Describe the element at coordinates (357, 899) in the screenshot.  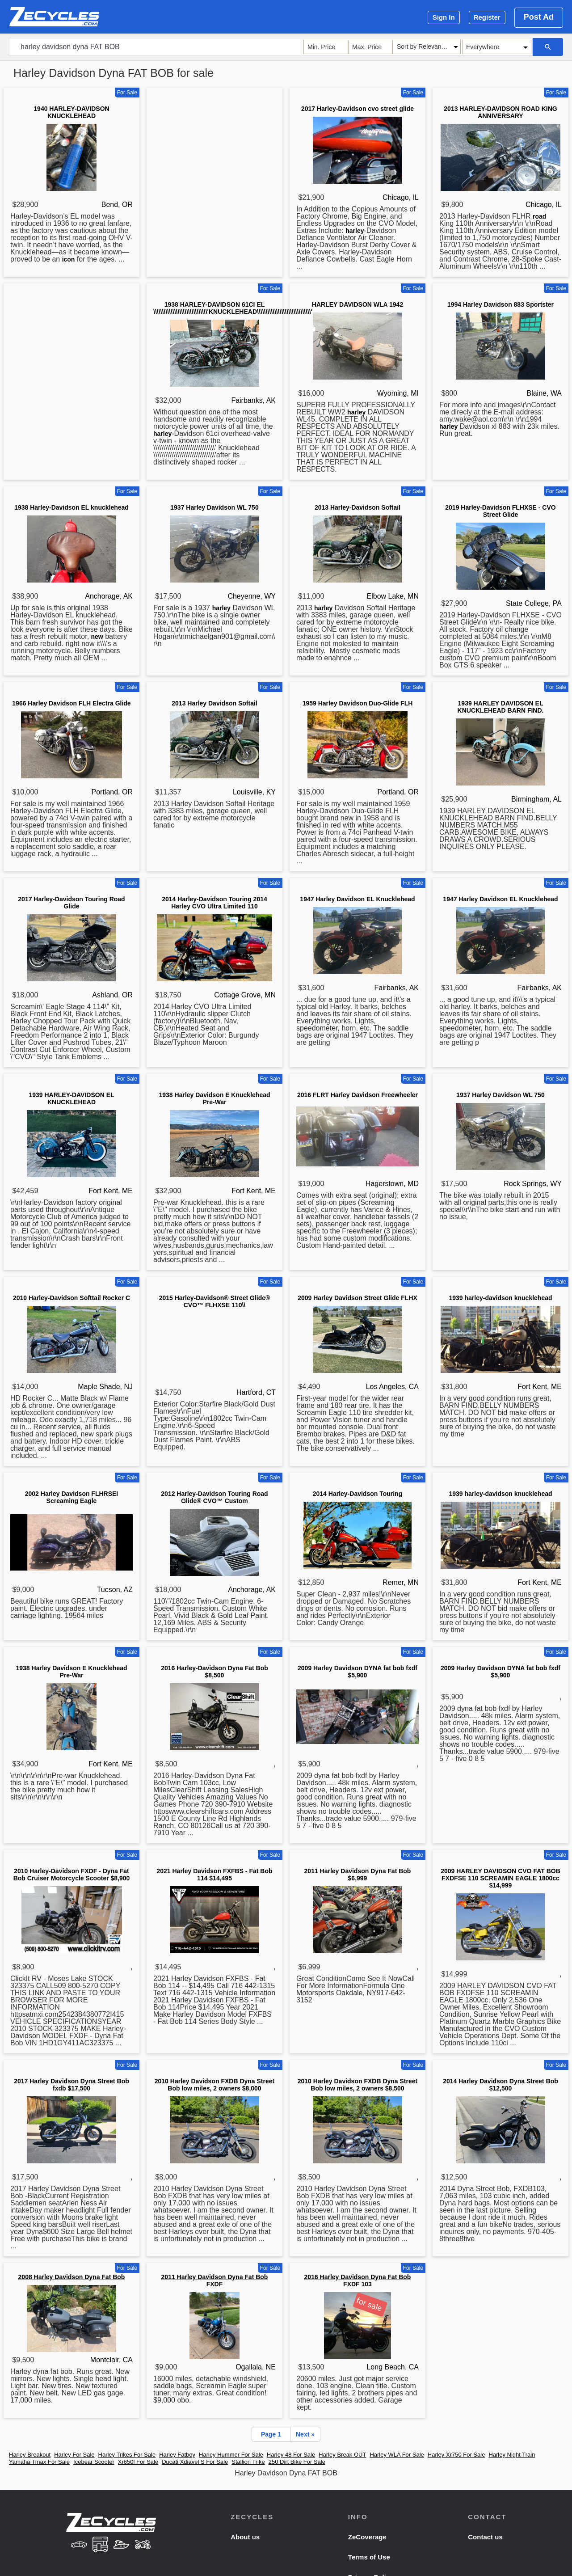
I see `1947 Harley Davidson EL Knucklehead` at that location.